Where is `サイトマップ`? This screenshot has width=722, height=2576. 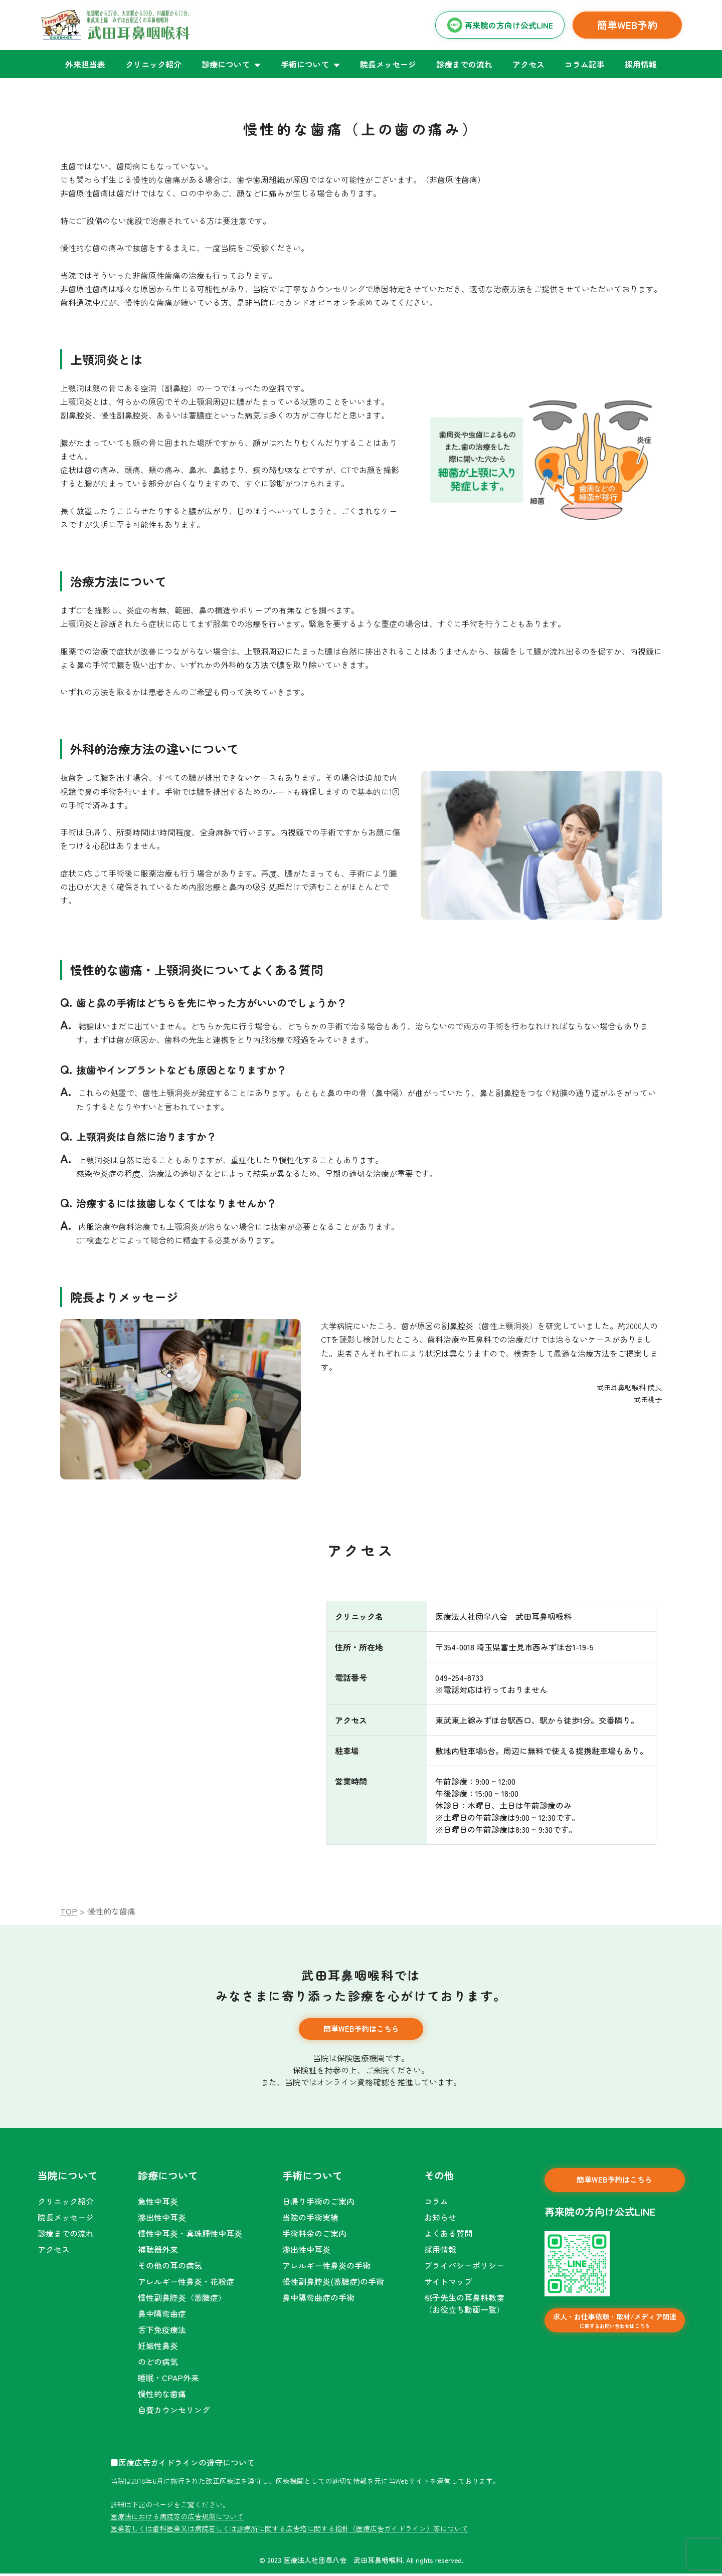
サイトマップ is located at coordinates (448, 2284).